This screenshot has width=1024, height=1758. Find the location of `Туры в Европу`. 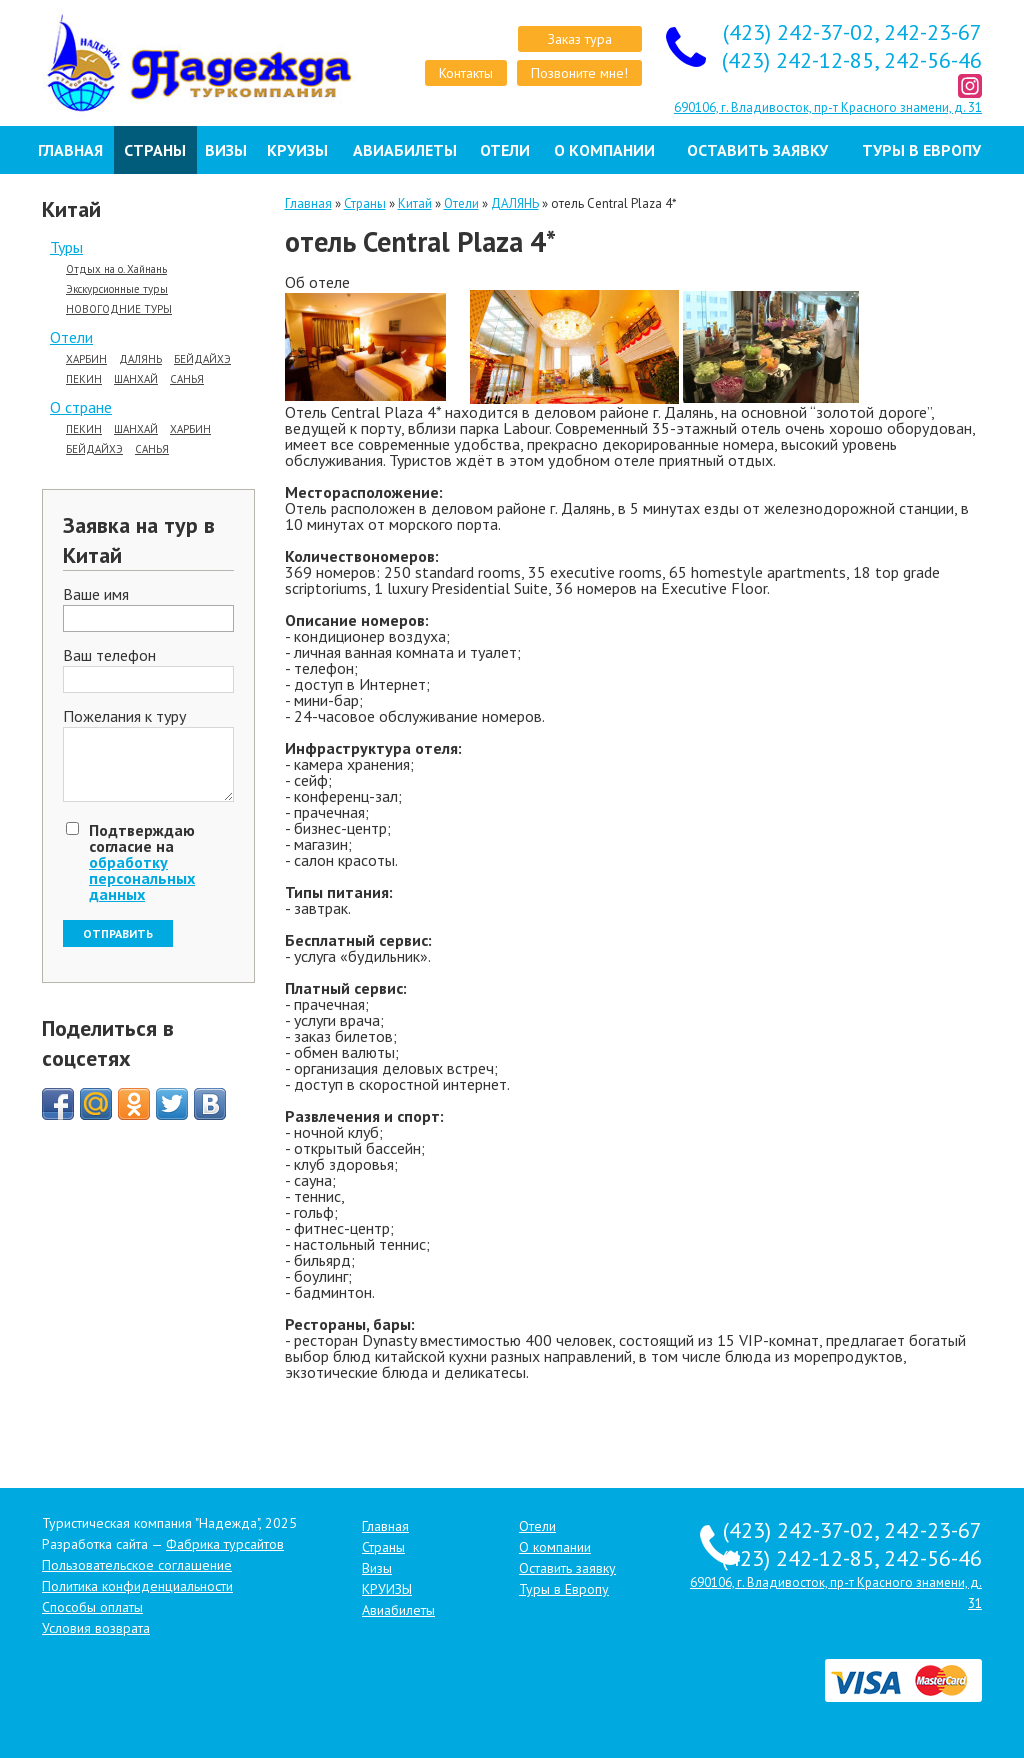

Туры в Европу is located at coordinates (921, 150).